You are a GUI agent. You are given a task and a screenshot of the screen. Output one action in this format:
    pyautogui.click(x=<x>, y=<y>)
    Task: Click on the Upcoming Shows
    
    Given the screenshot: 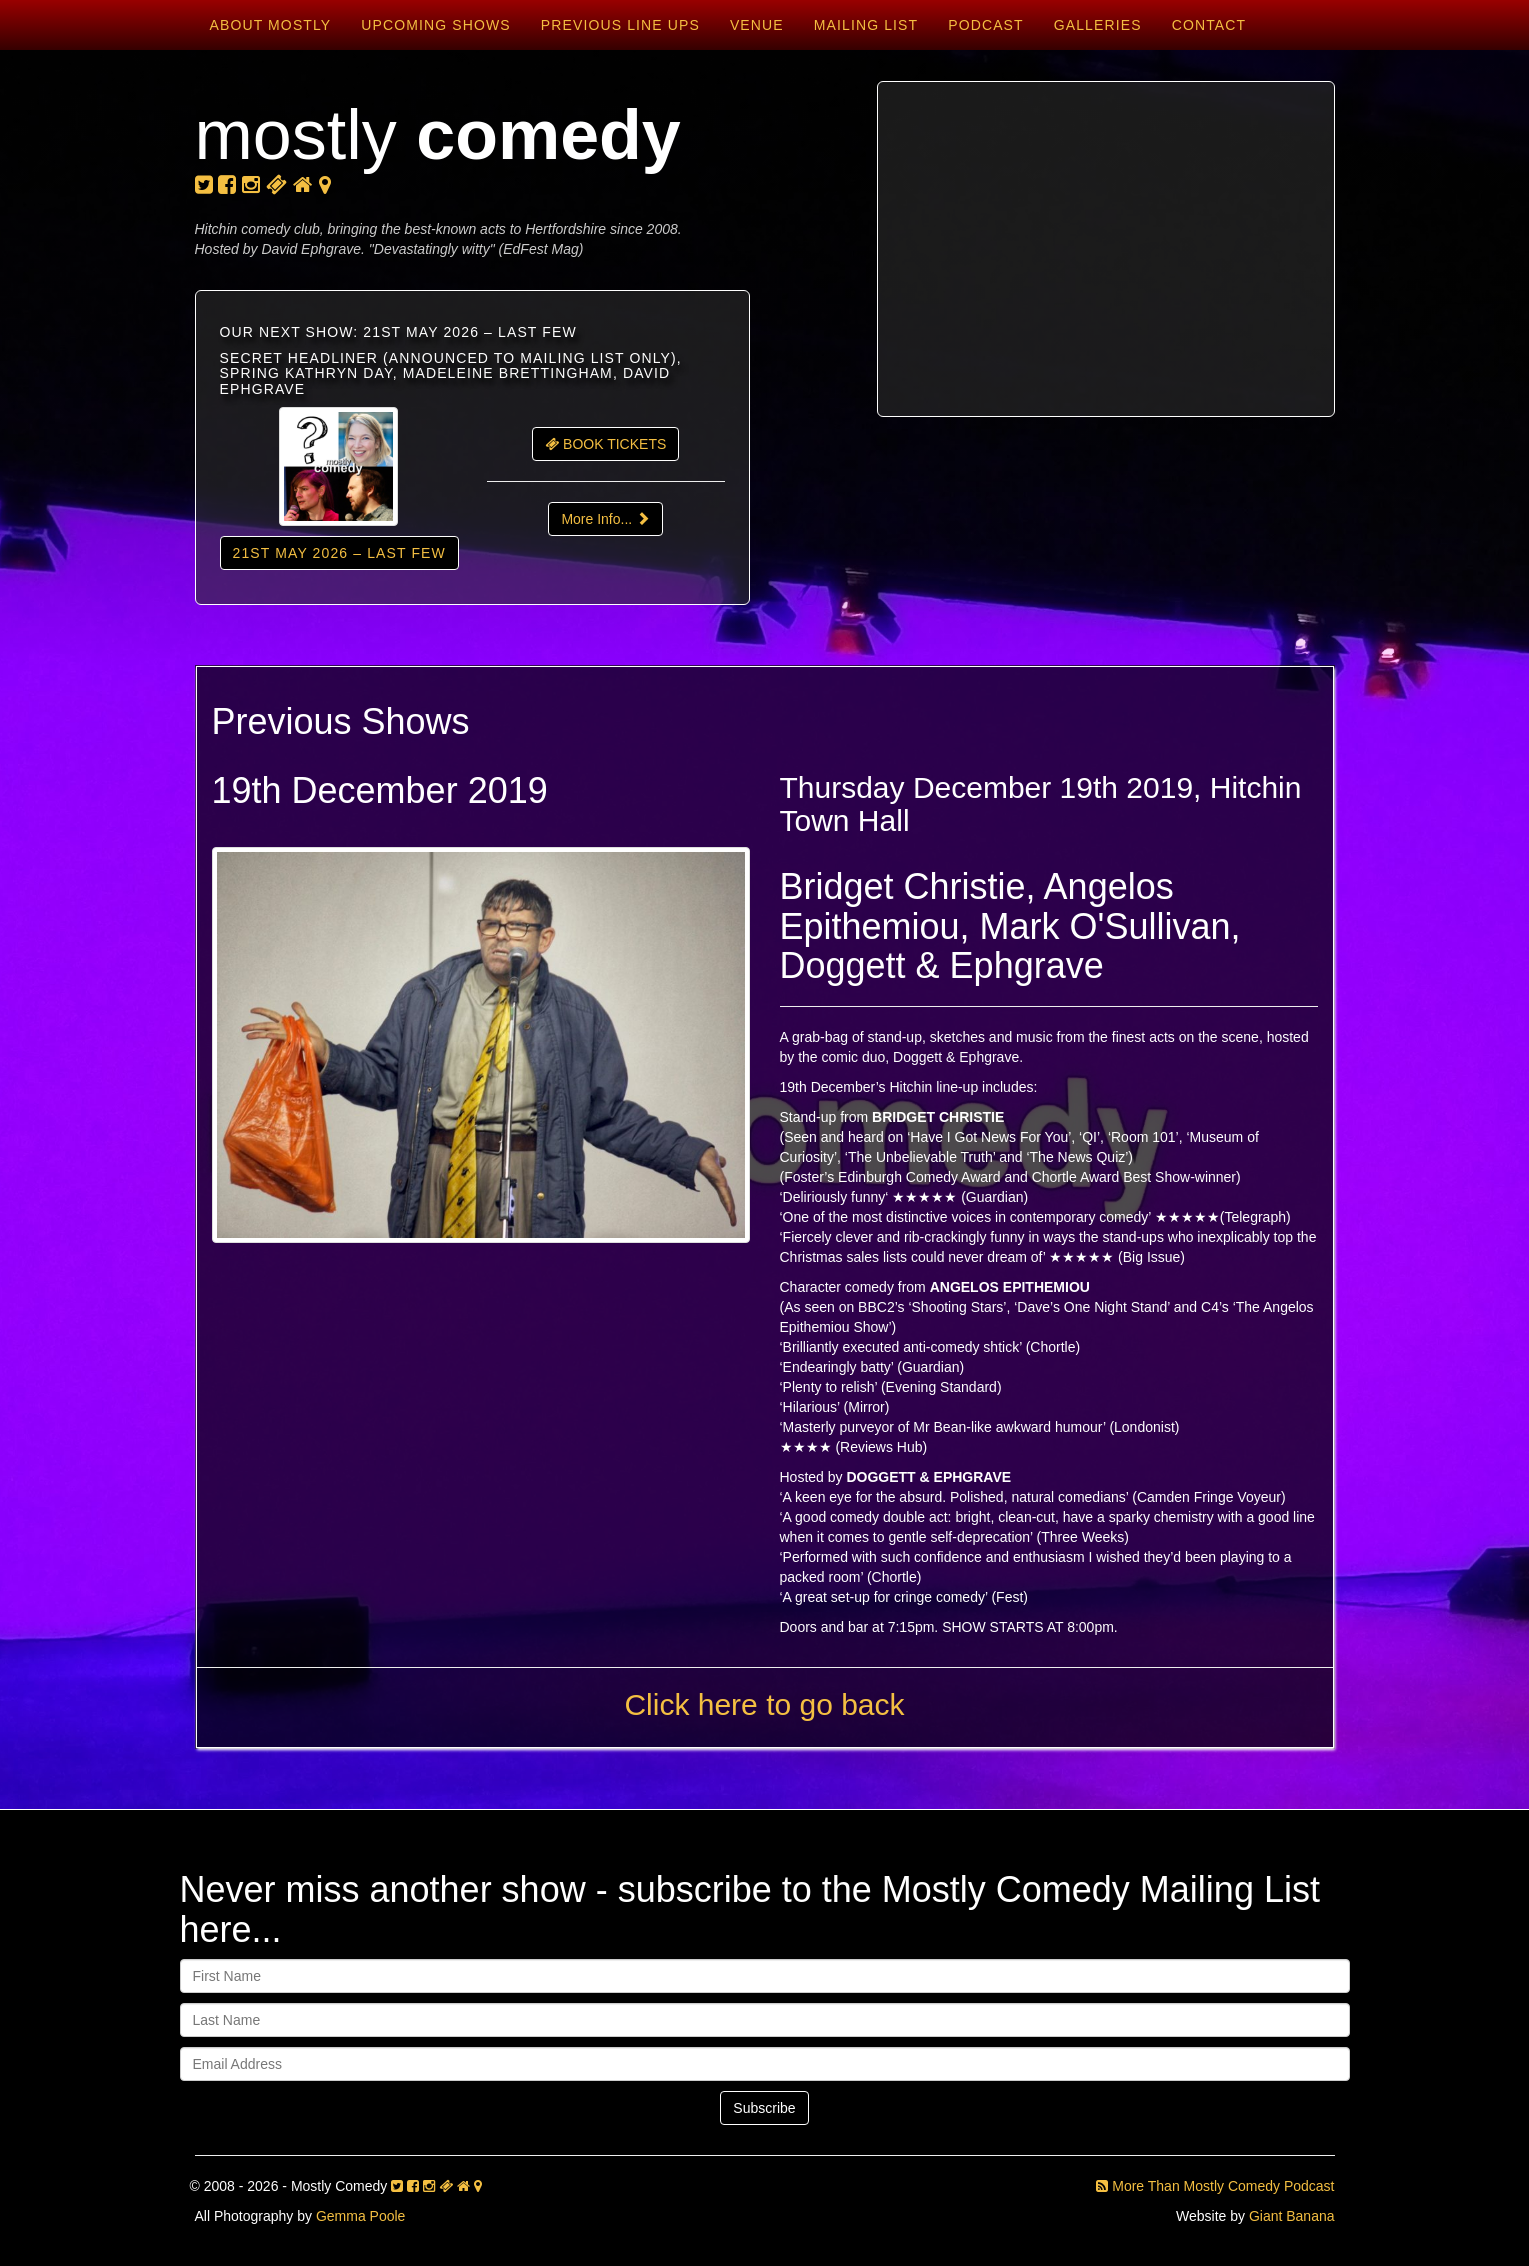 What is the action you would take?
    pyautogui.click(x=435, y=25)
    